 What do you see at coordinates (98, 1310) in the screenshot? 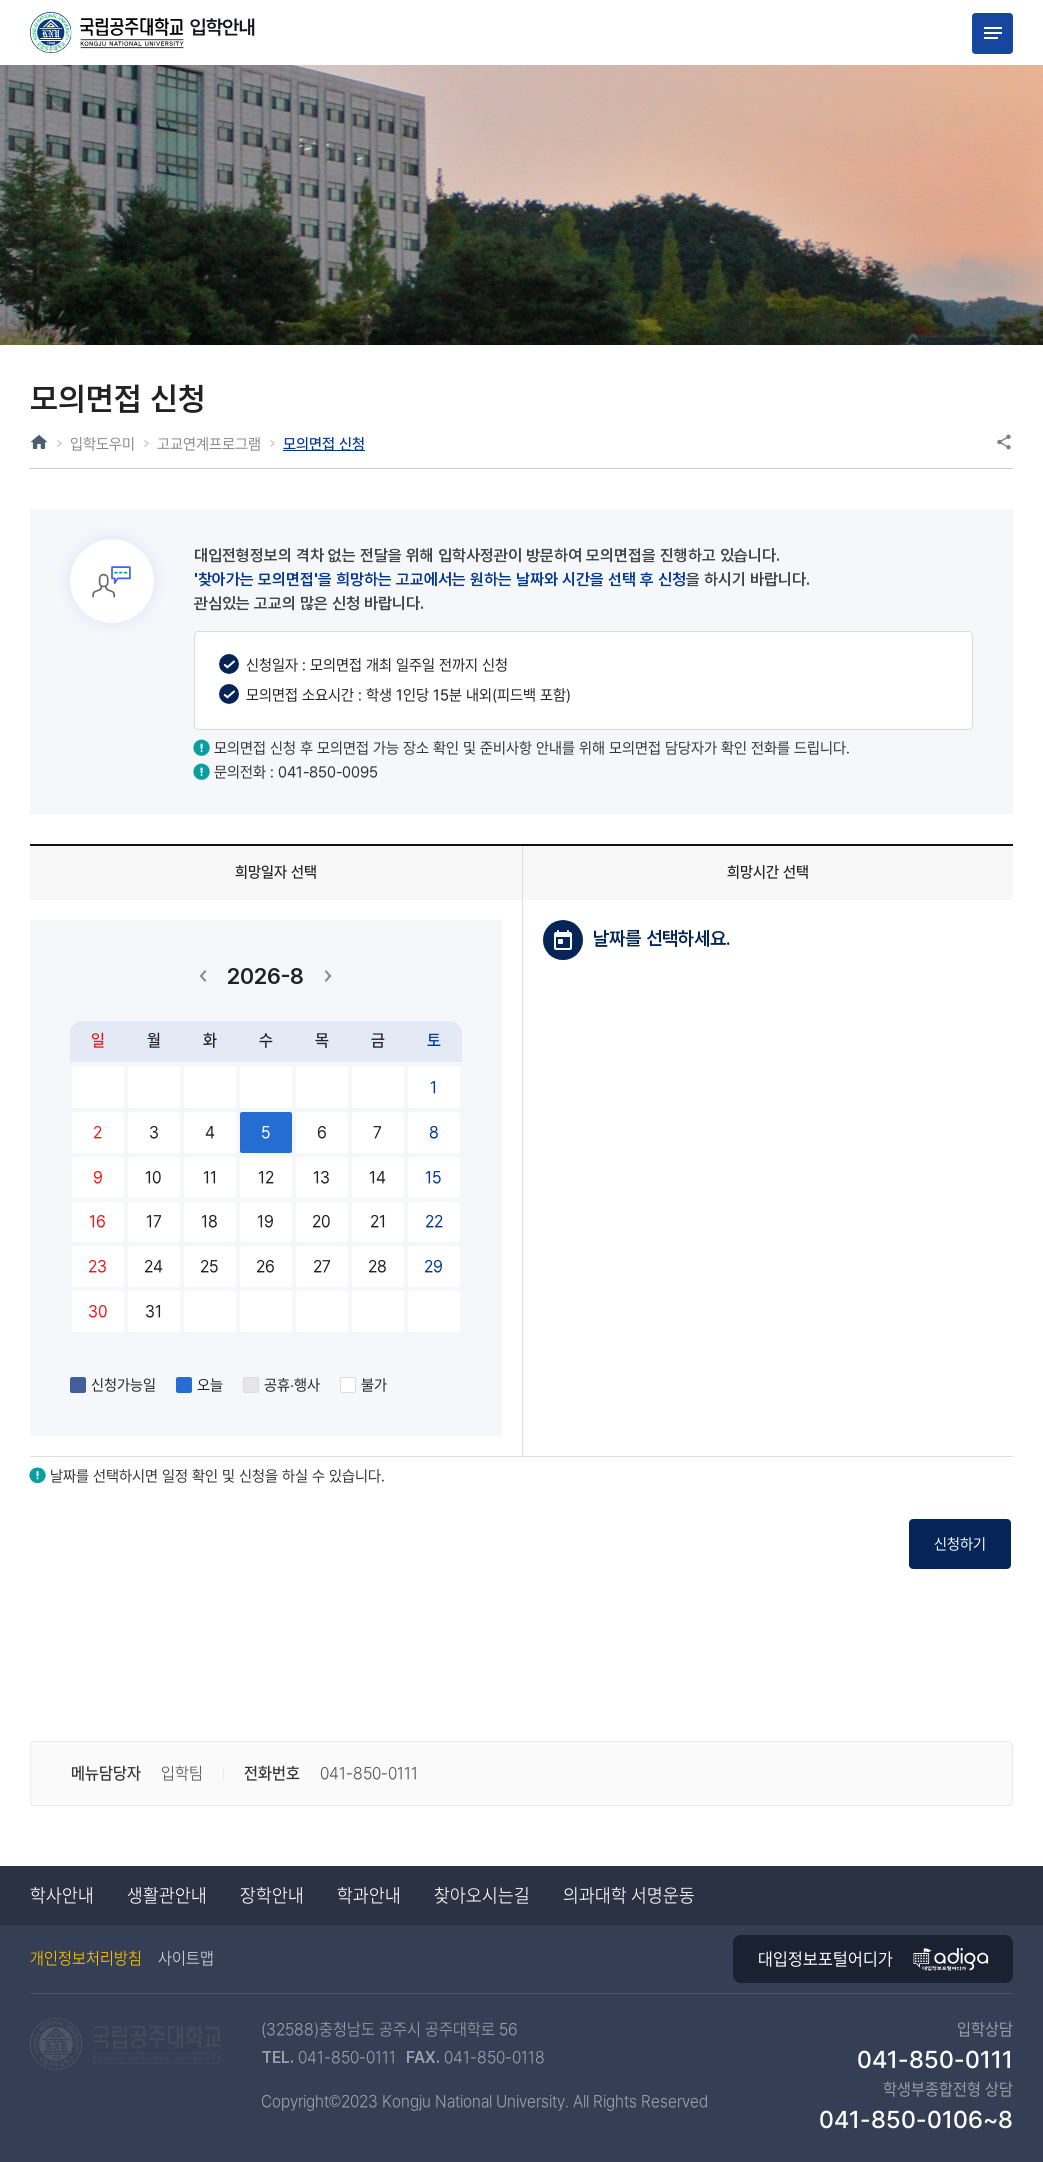
I see `30` at bounding box center [98, 1310].